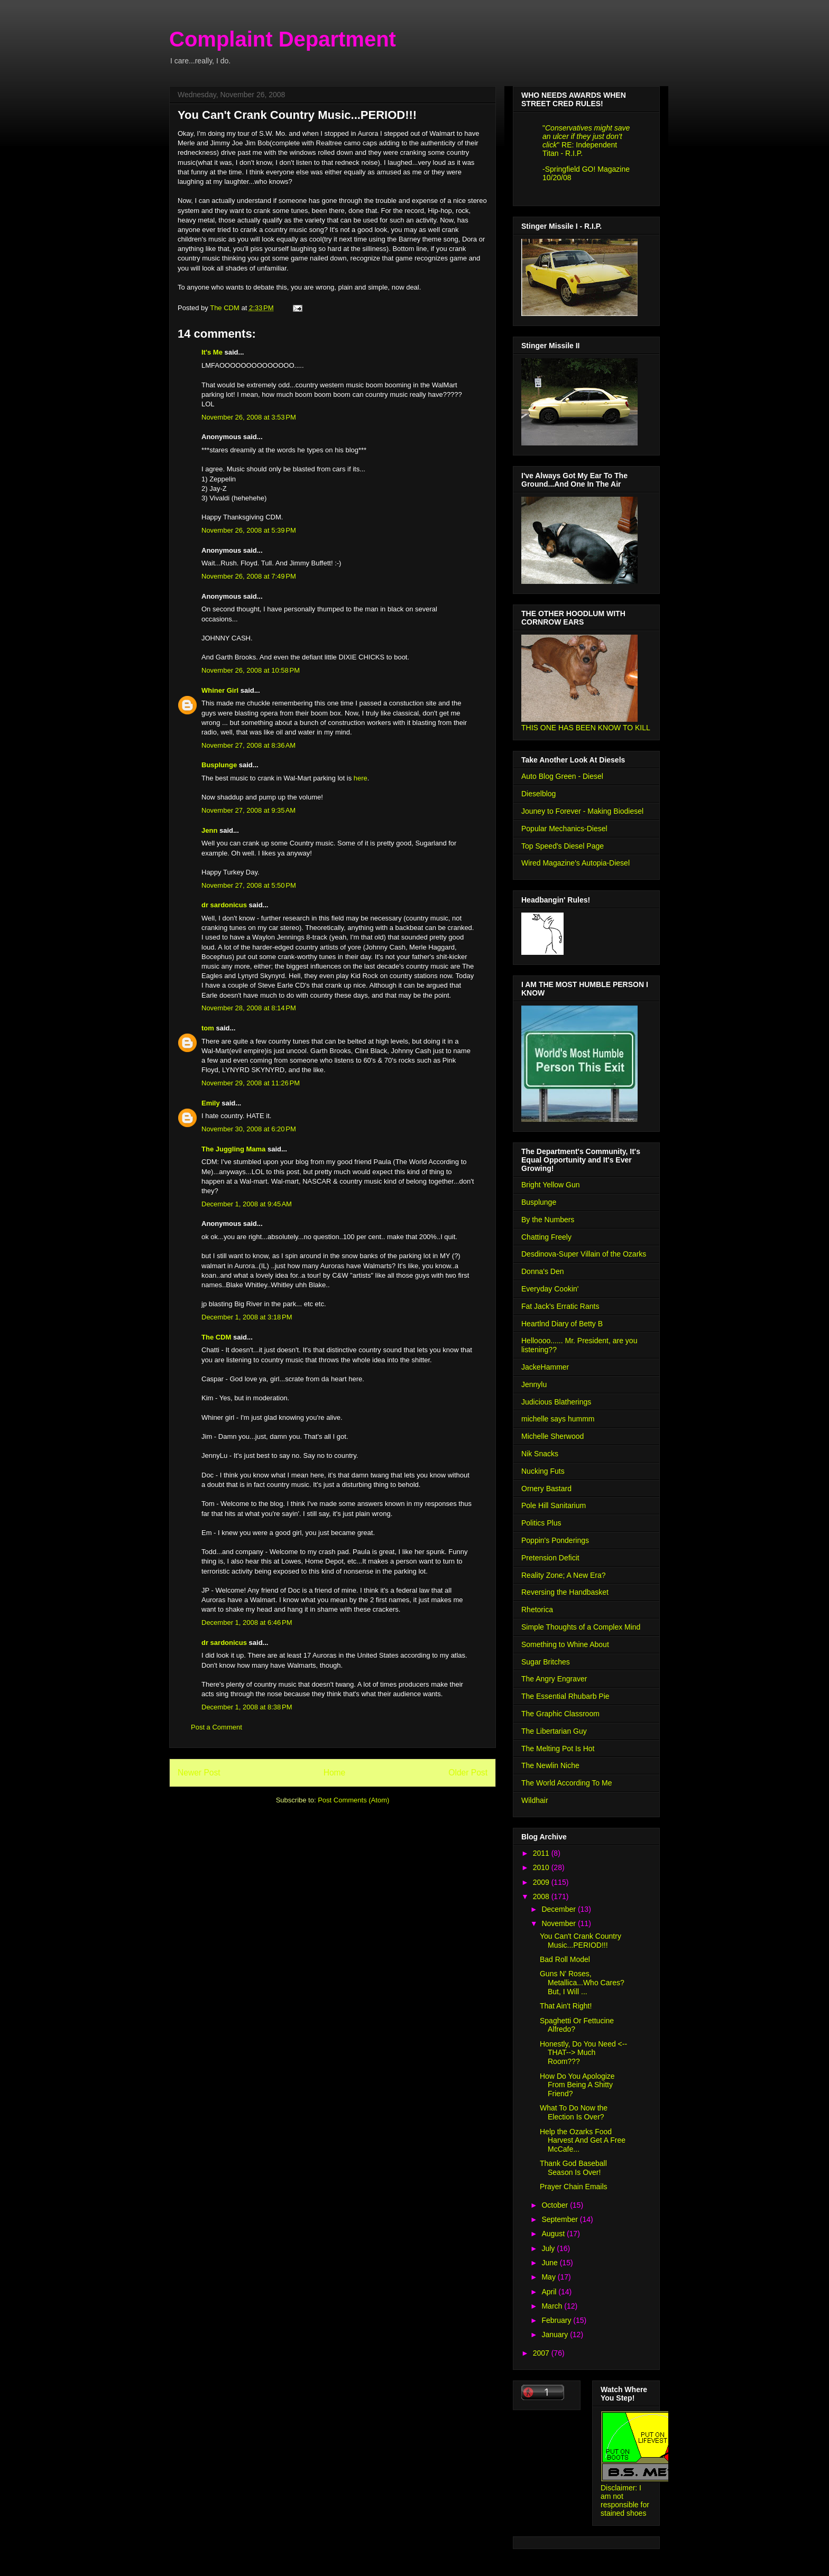  I want to click on Sugar Britches, so click(545, 1662).